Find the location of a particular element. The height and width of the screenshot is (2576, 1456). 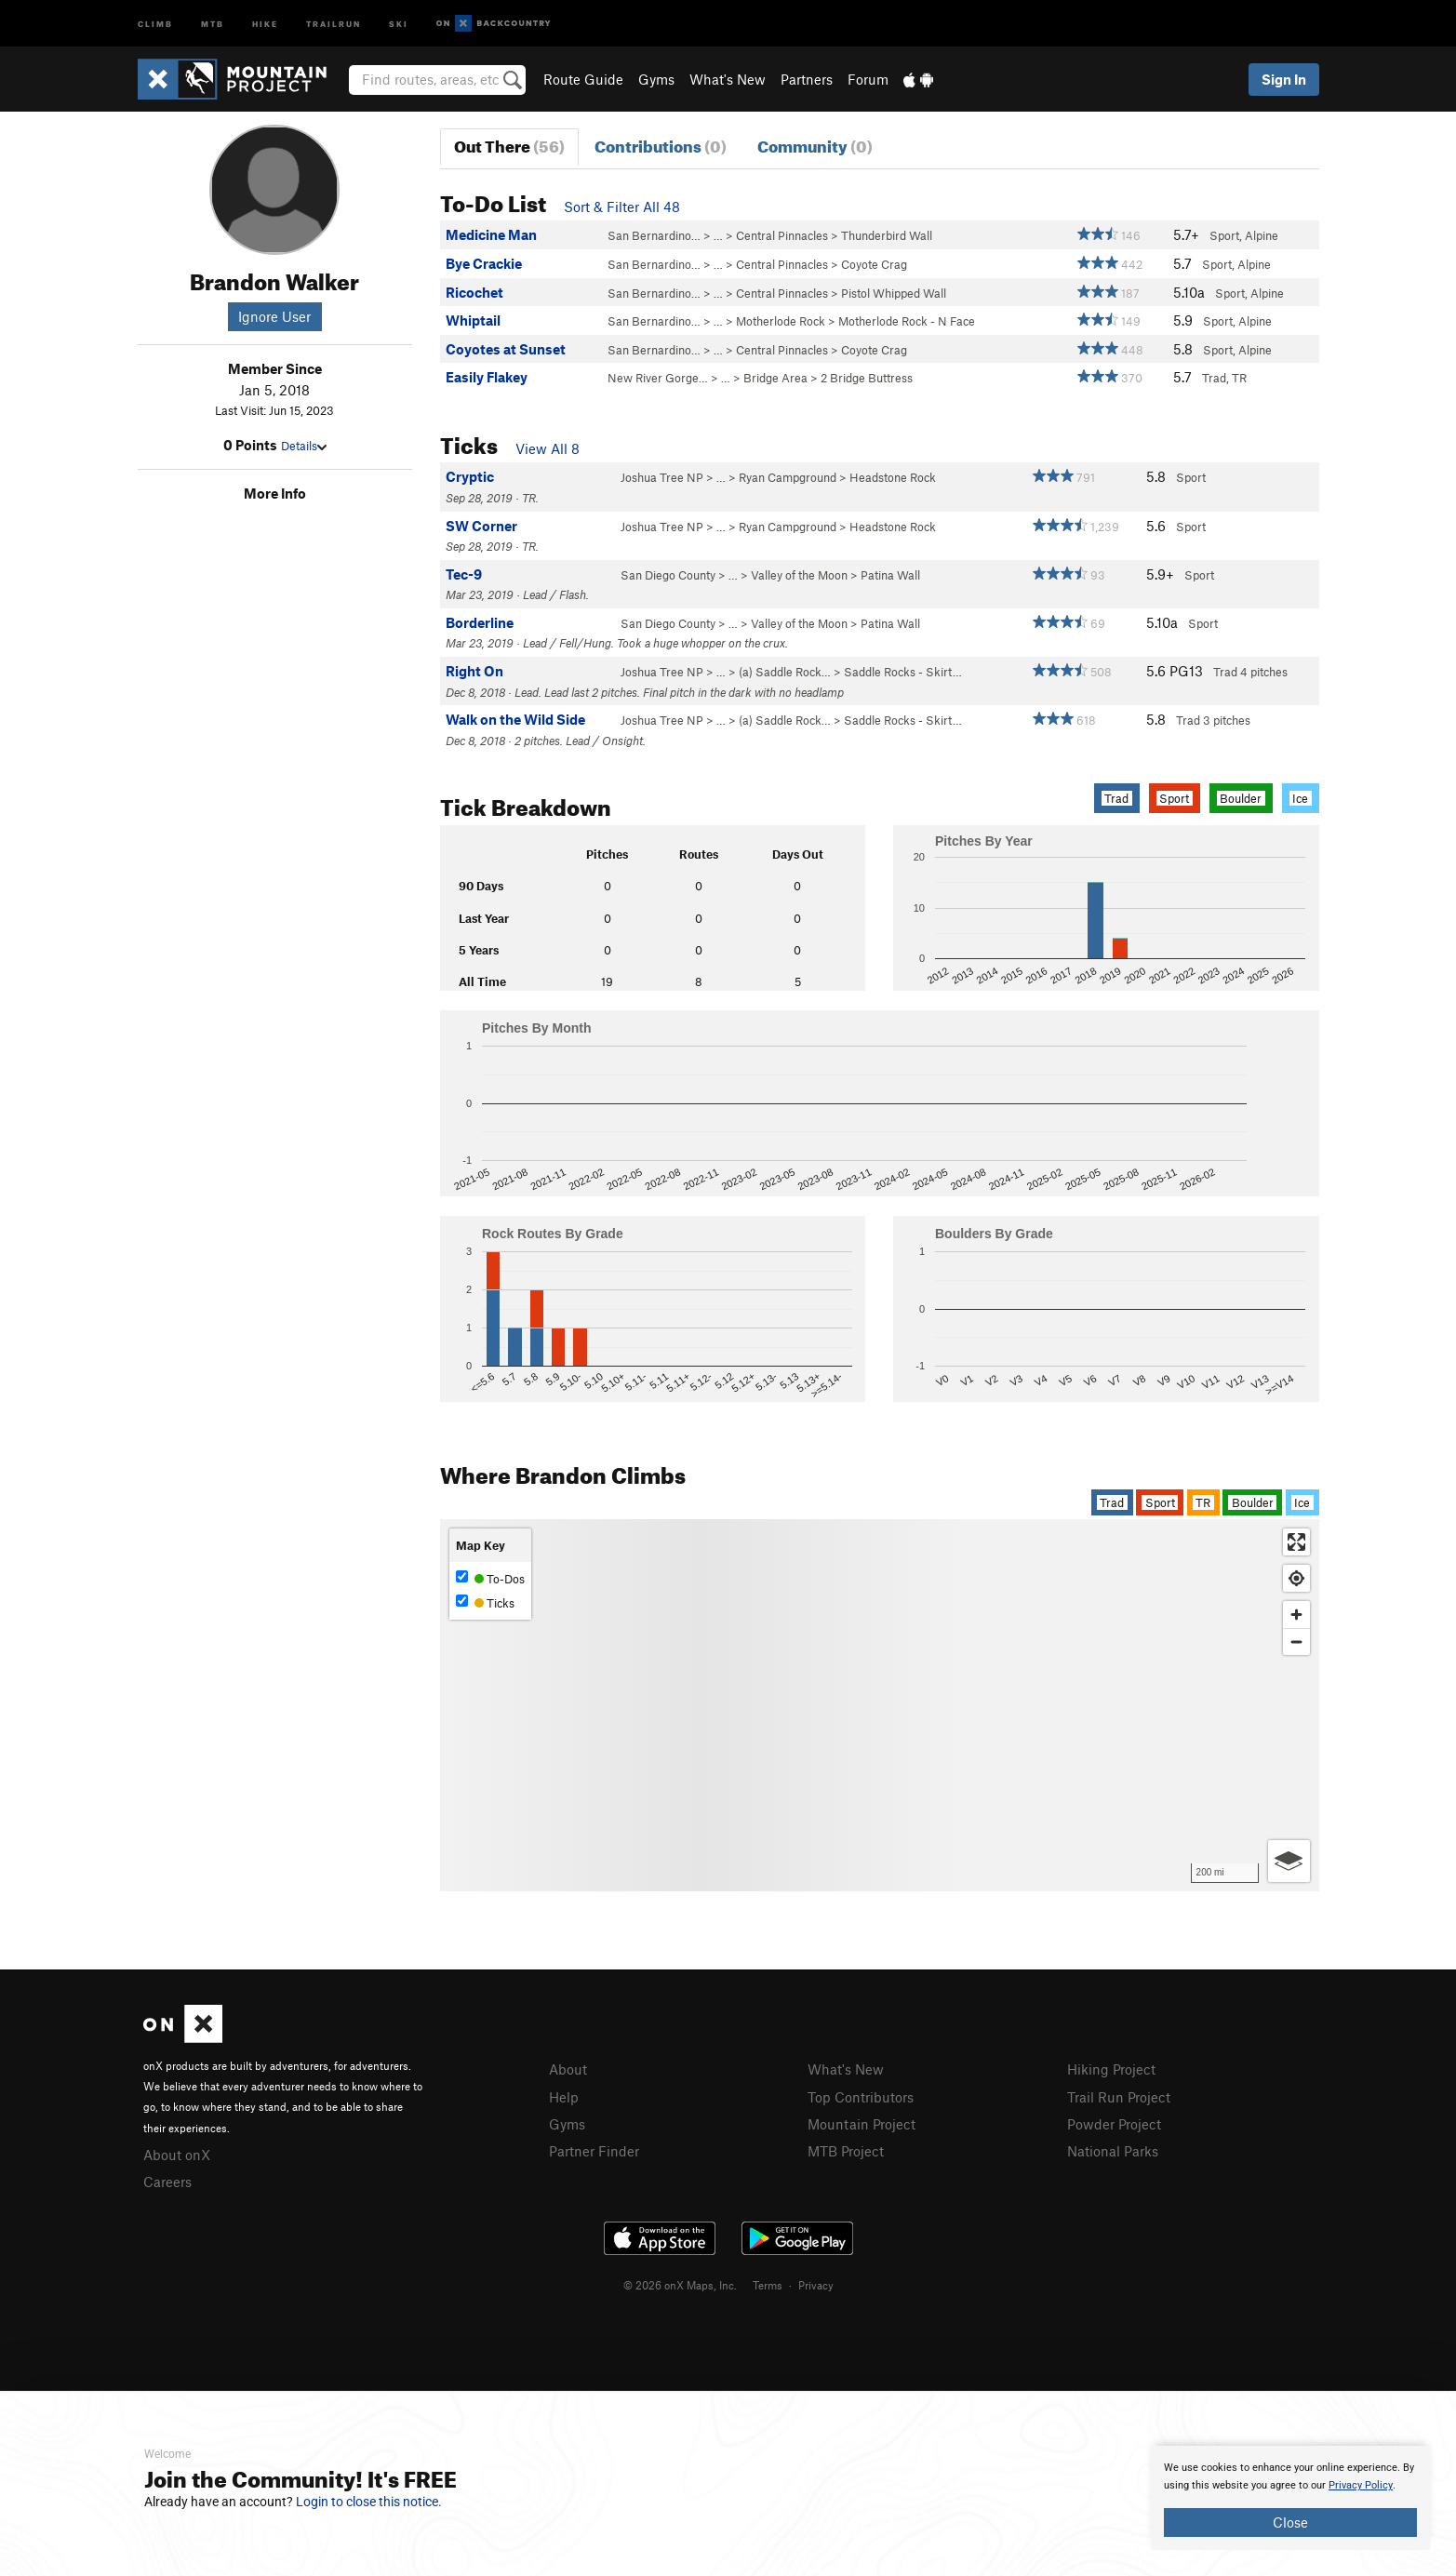

[document] is located at coordinates (1290, 2498).